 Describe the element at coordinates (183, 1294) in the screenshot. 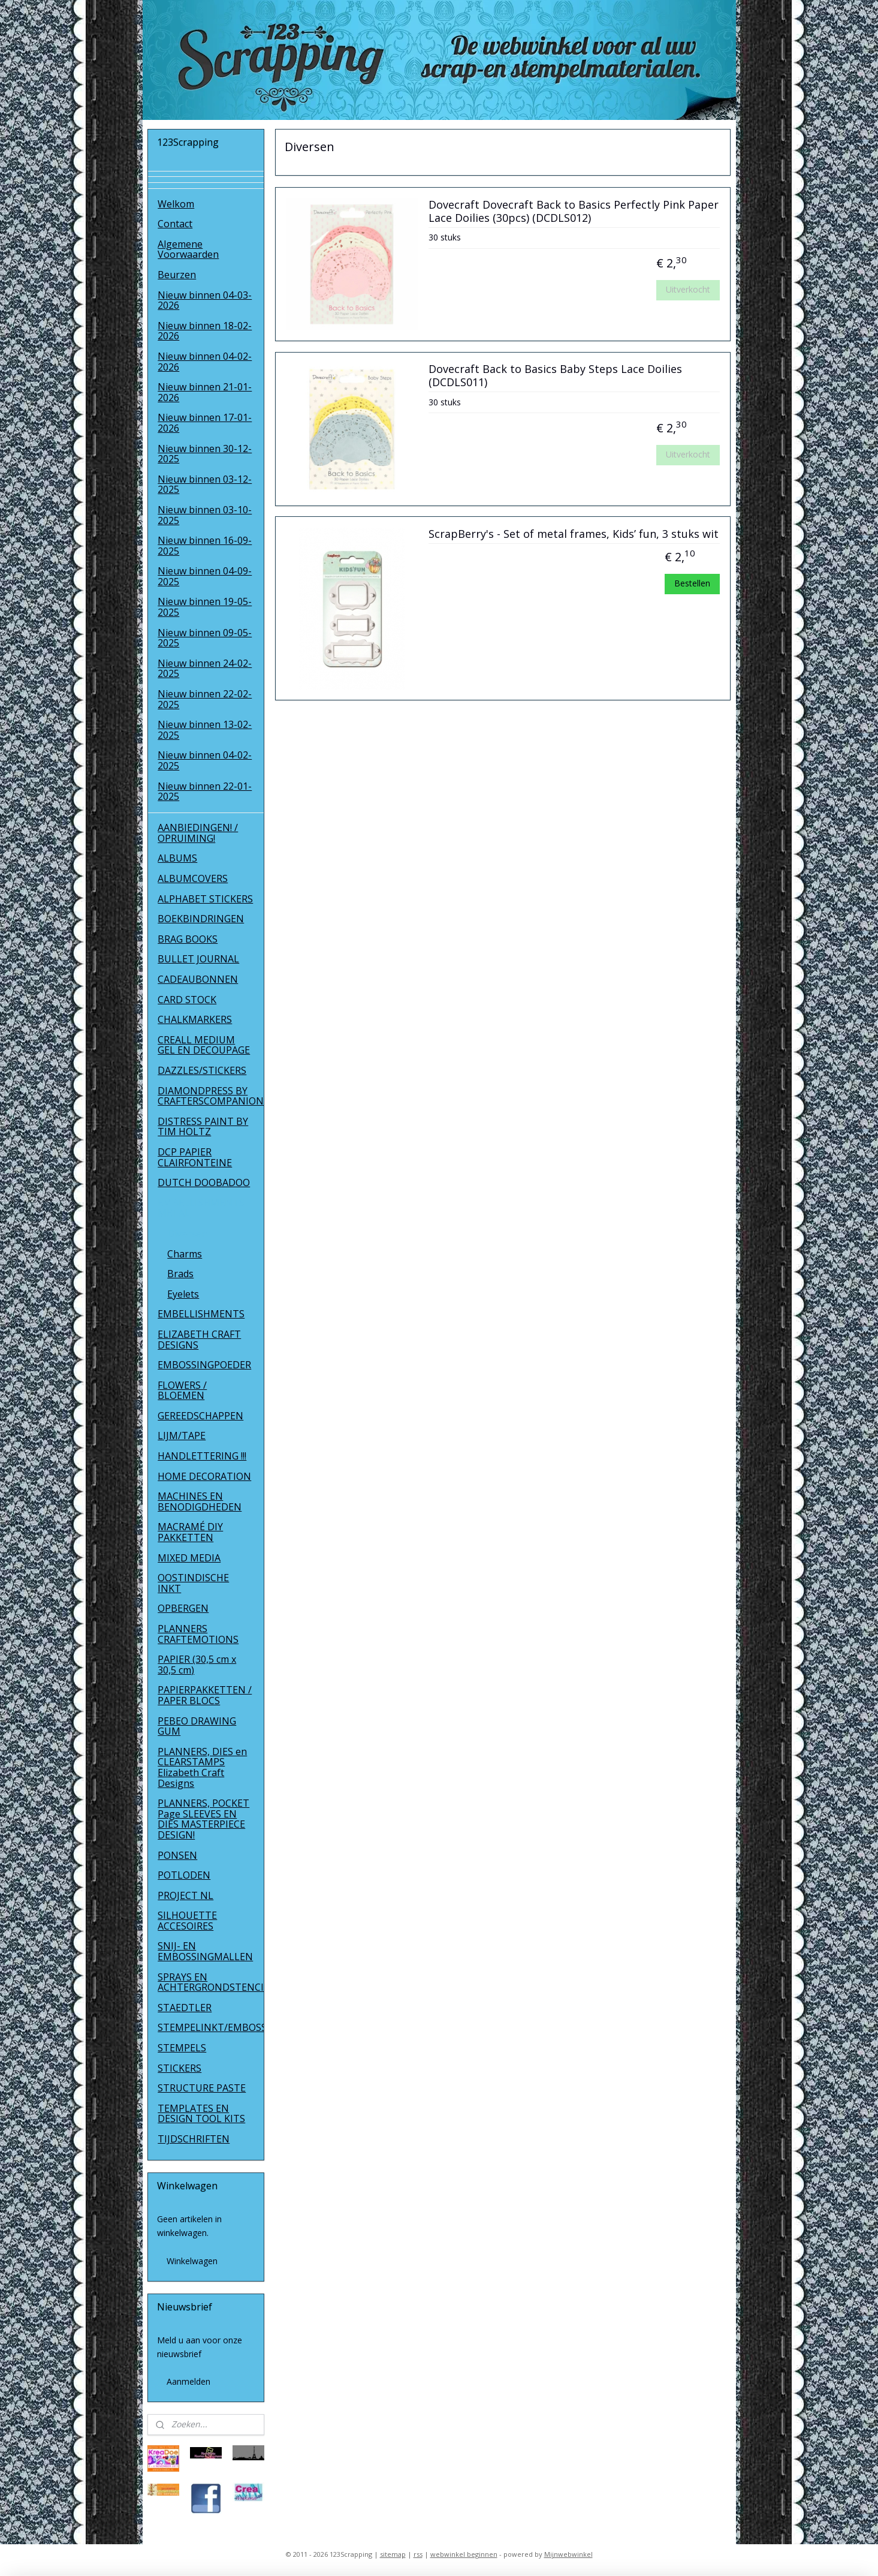

I see `Eyelets` at that location.